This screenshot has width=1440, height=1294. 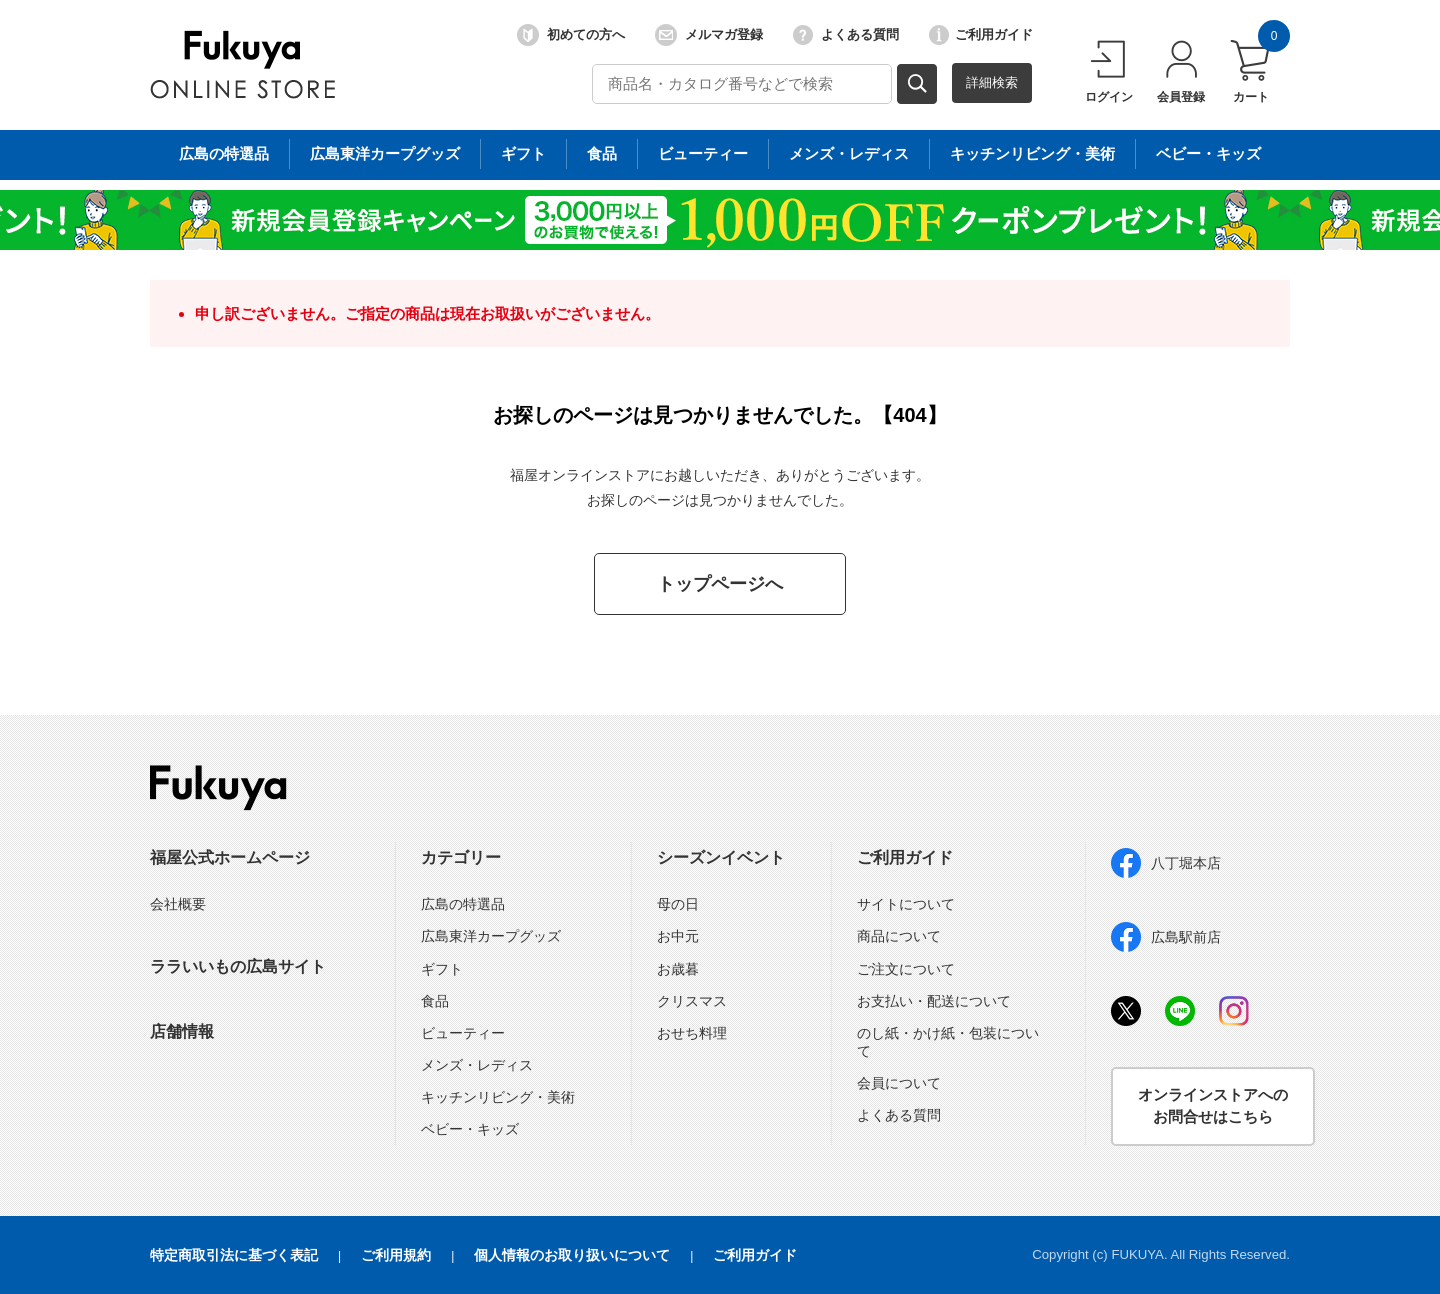 I want to click on 会社概要, so click(x=178, y=904).